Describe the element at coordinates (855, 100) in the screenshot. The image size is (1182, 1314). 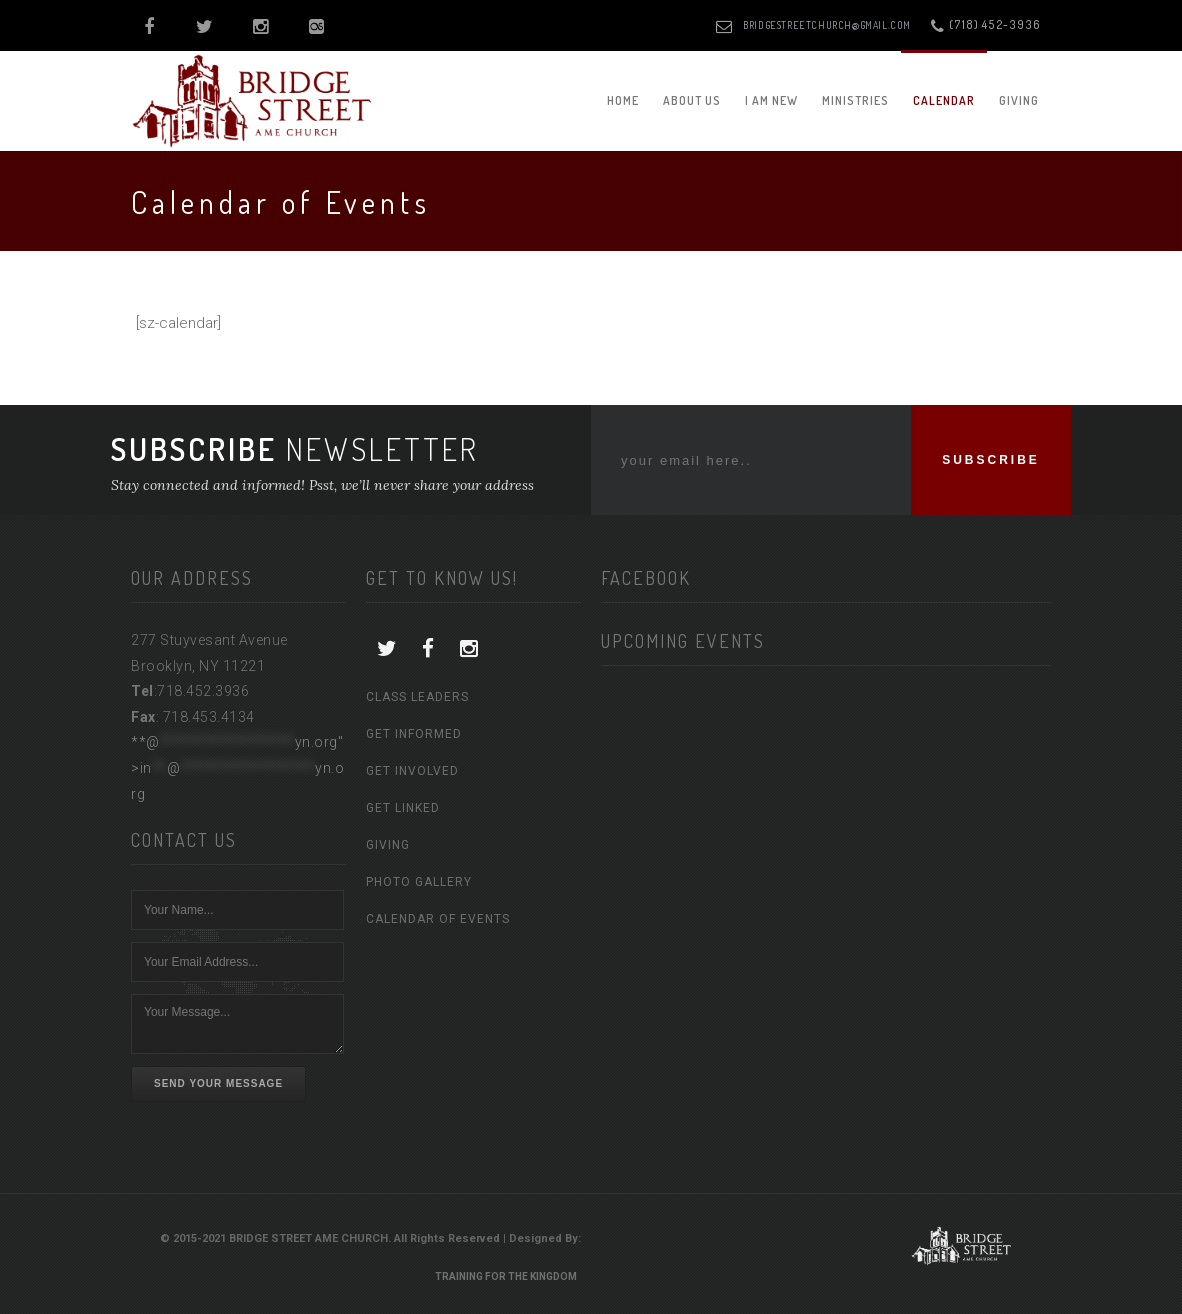
I see `Ministries` at that location.